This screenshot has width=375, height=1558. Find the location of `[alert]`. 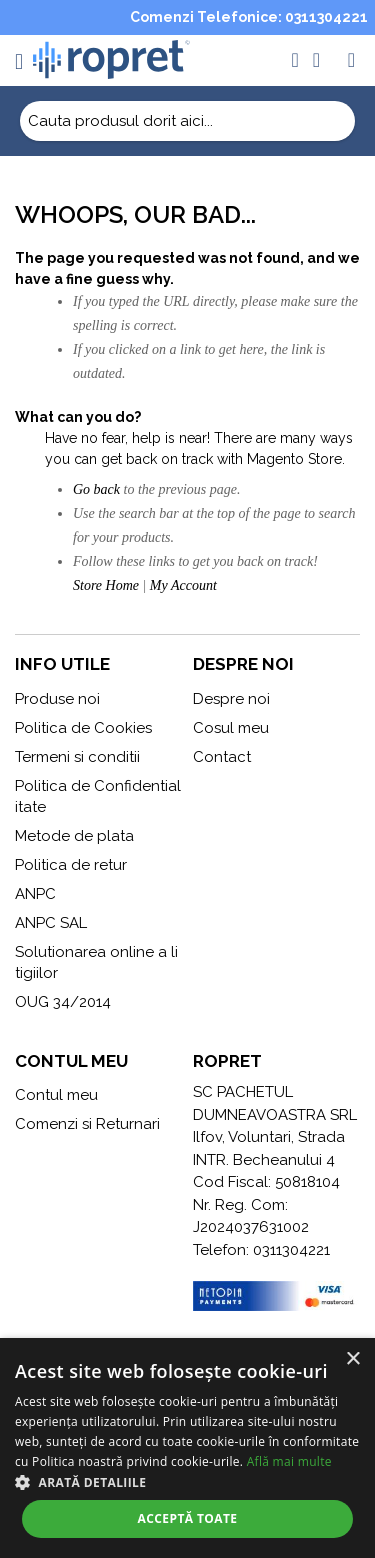

[alert] is located at coordinates (187, 1448).